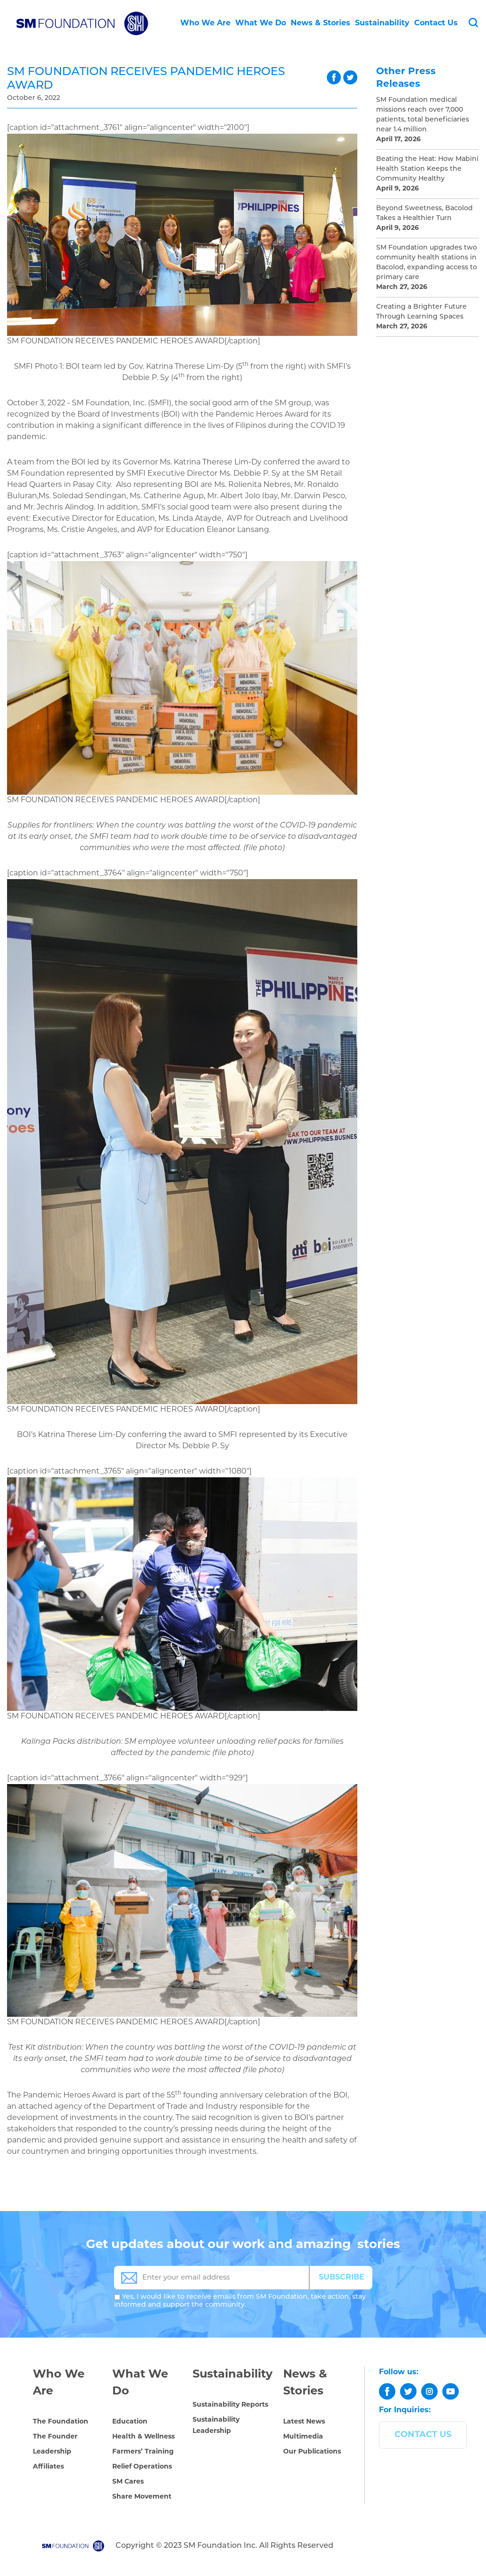  I want to click on The Foundation, so click(60, 2421).